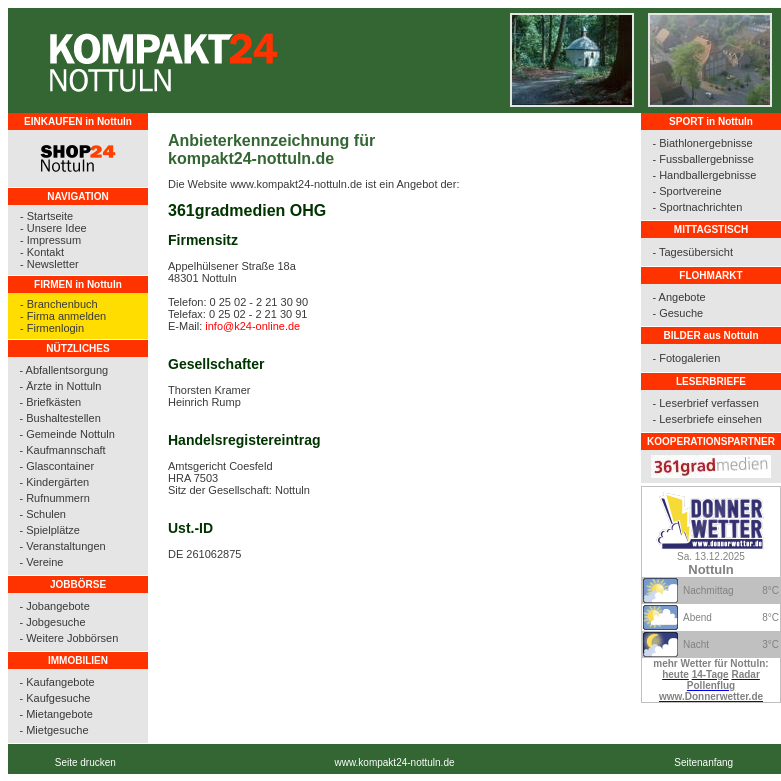 This screenshot has height=781, width=781. What do you see at coordinates (703, 762) in the screenshot?
I see `Seitenanfang` at bounding box center [703, 762].